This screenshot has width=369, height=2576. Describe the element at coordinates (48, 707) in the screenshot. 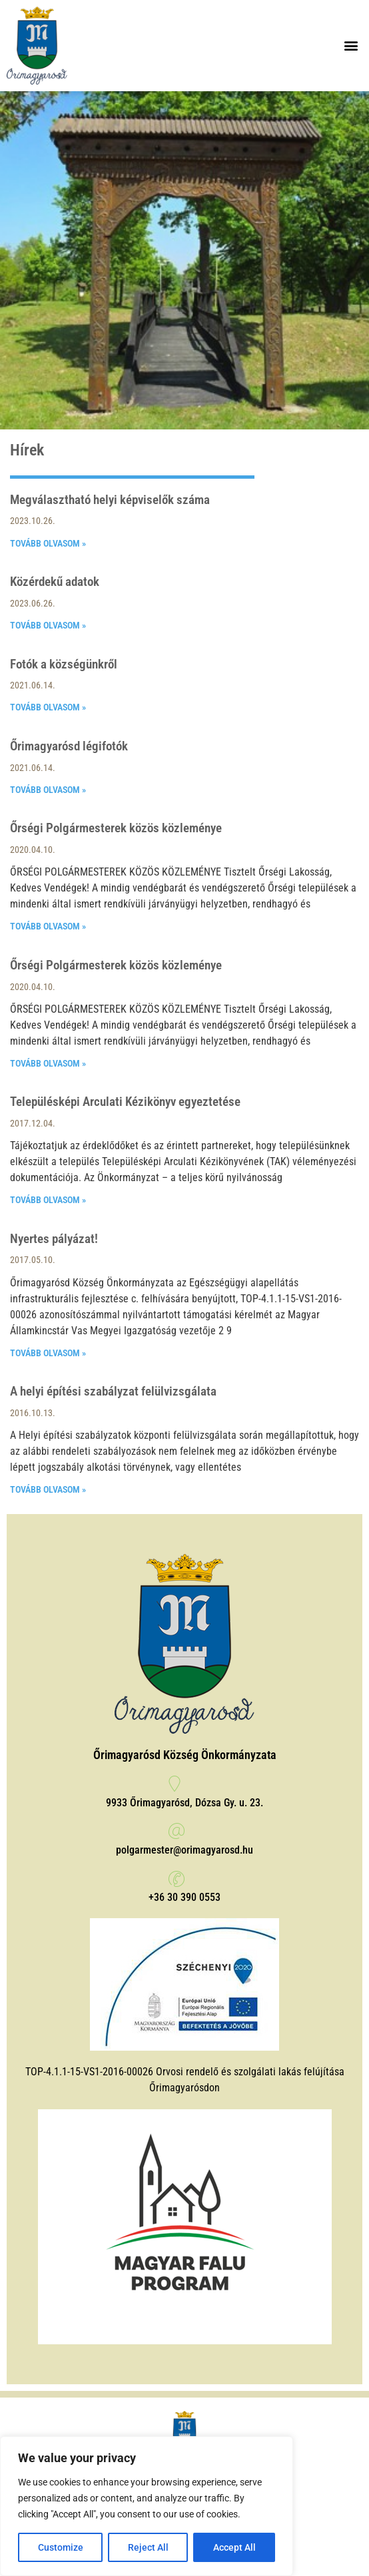

I see `Tovább olvasom » [Read more about Fotók a községünkről]` at that location.